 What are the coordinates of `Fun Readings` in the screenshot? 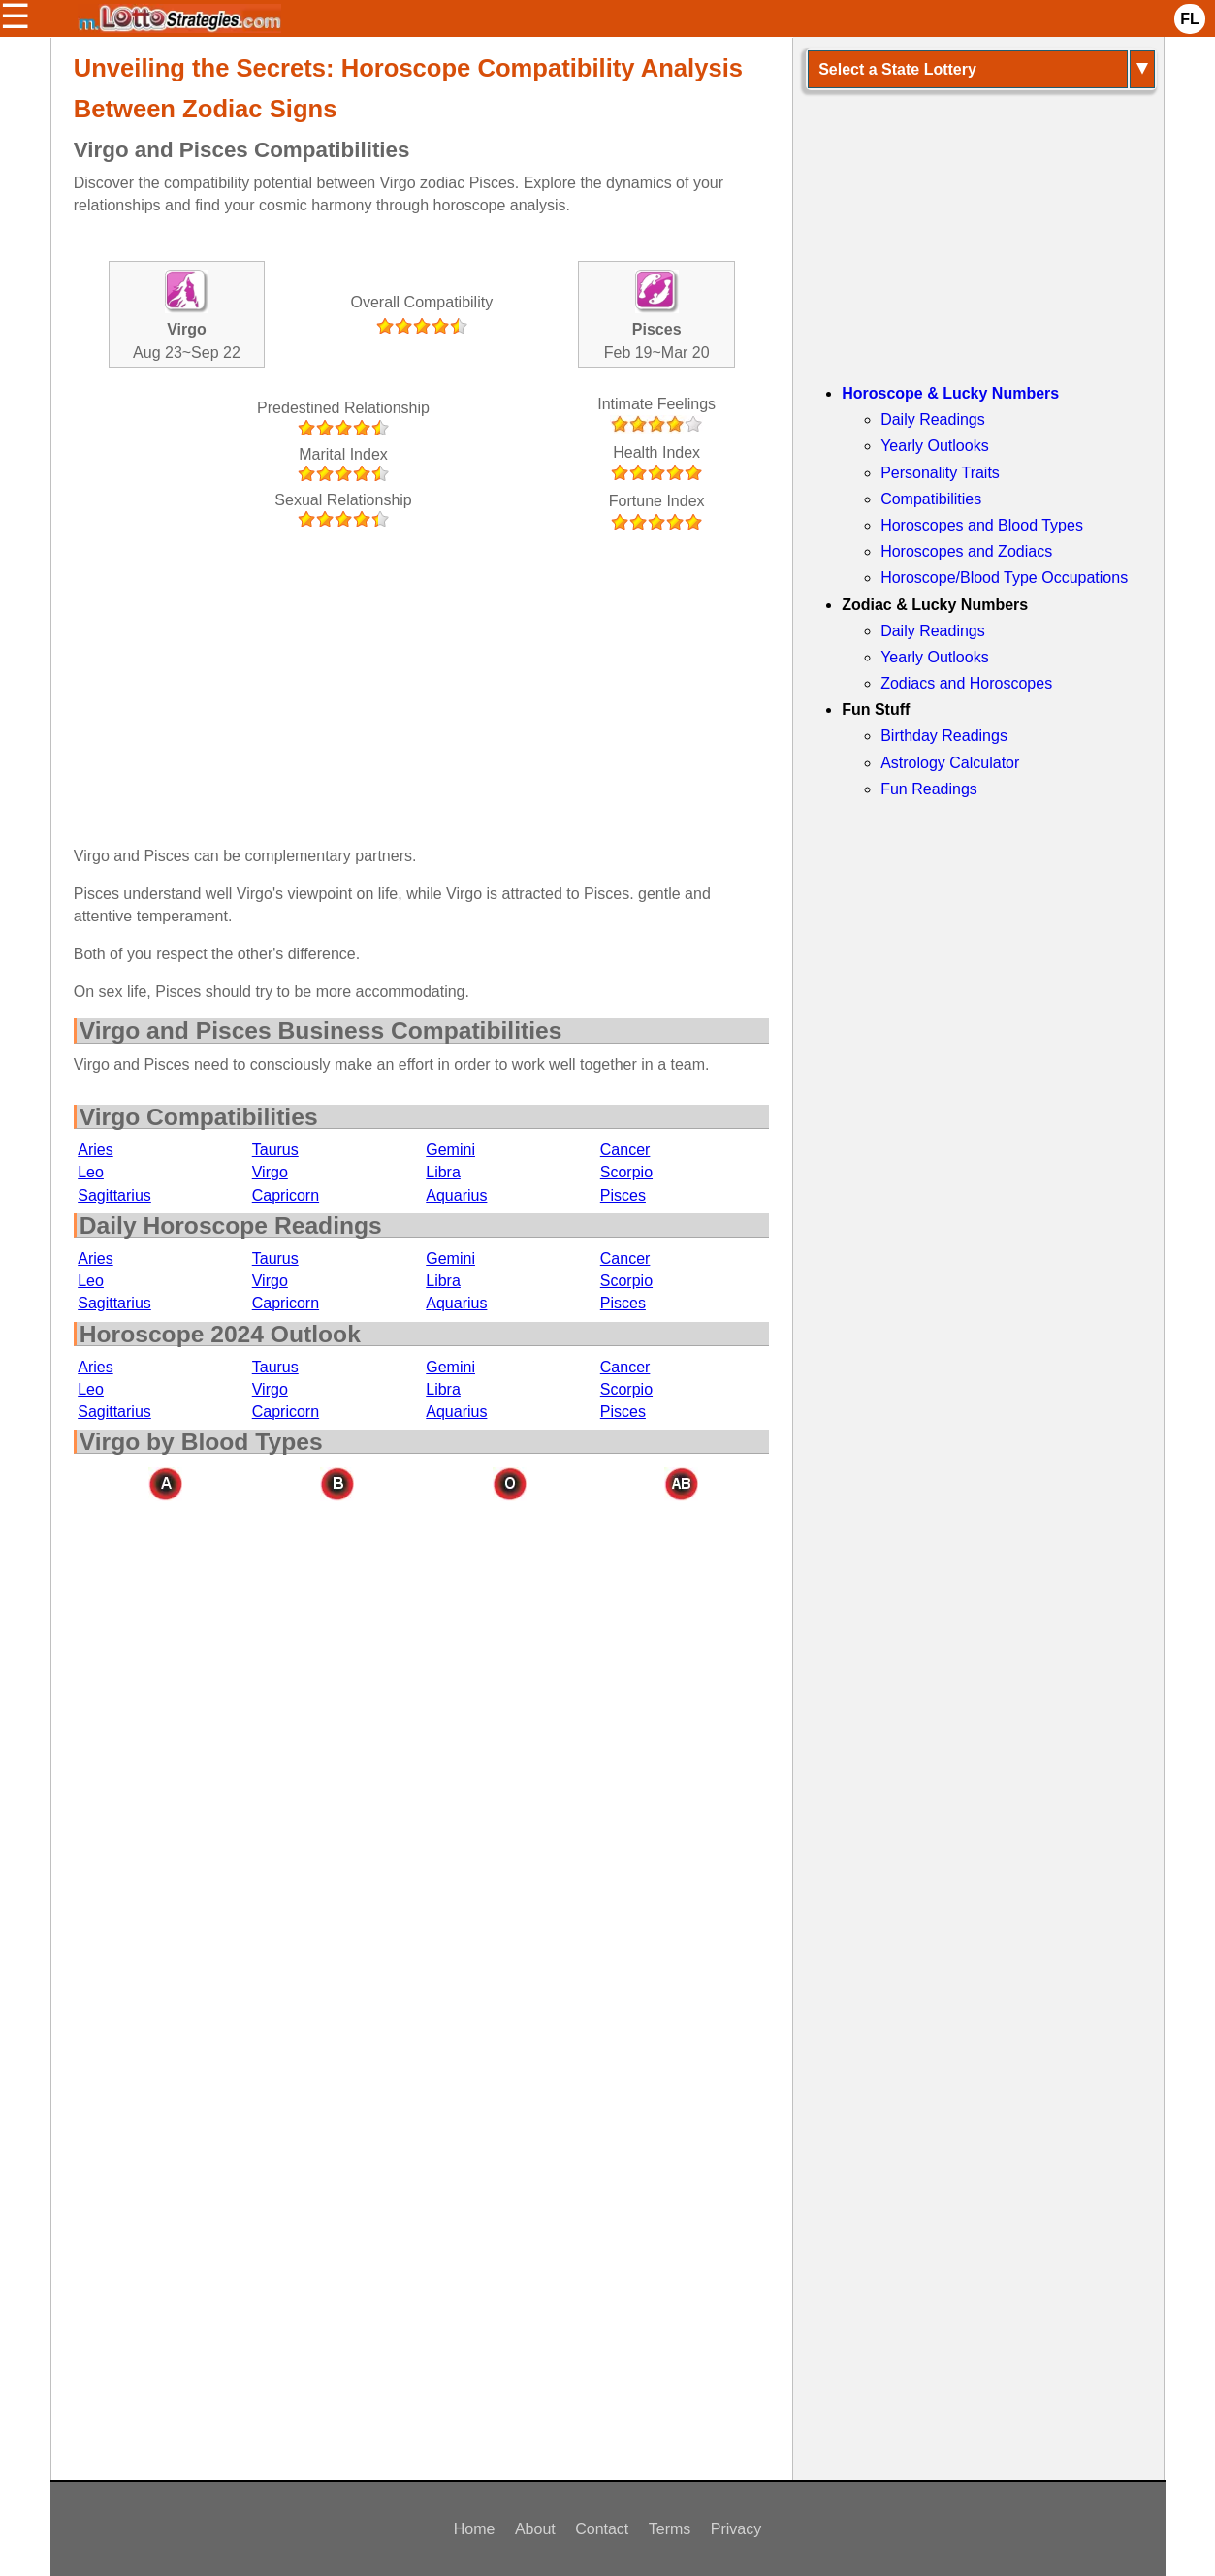 It's located at (928, 789).